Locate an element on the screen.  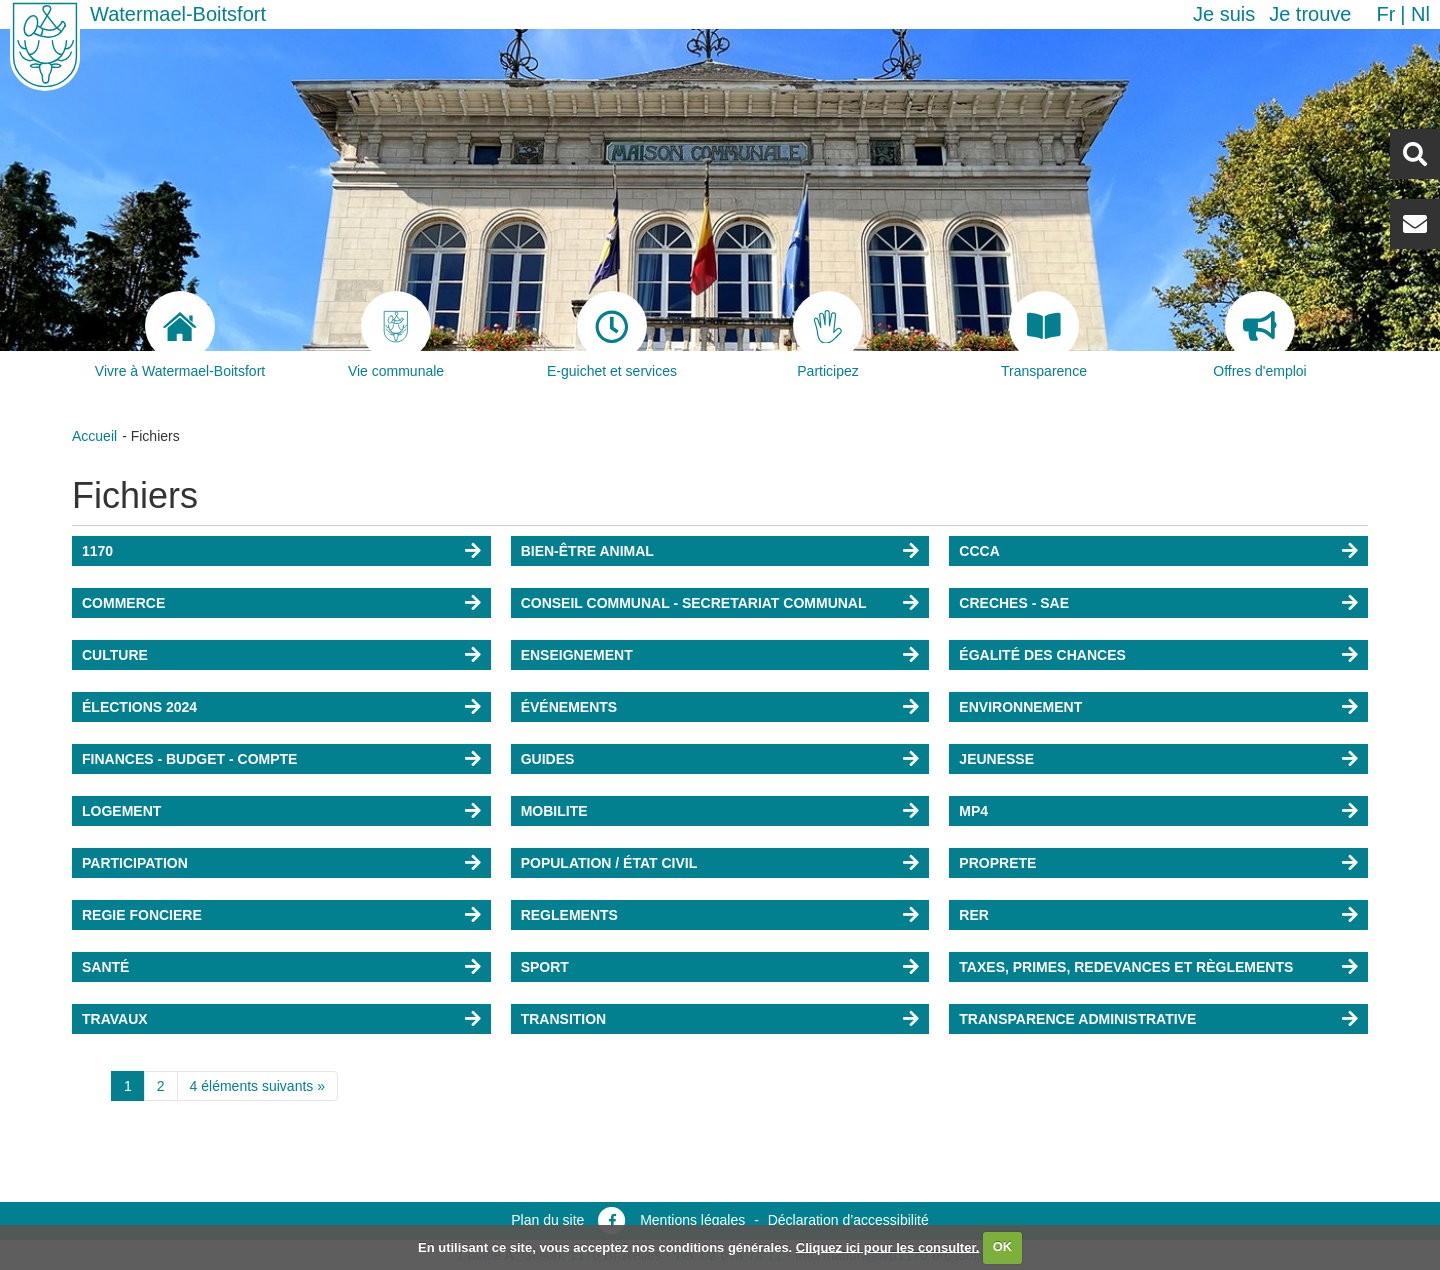
PROPRETE is located at coordinates (997, 863).